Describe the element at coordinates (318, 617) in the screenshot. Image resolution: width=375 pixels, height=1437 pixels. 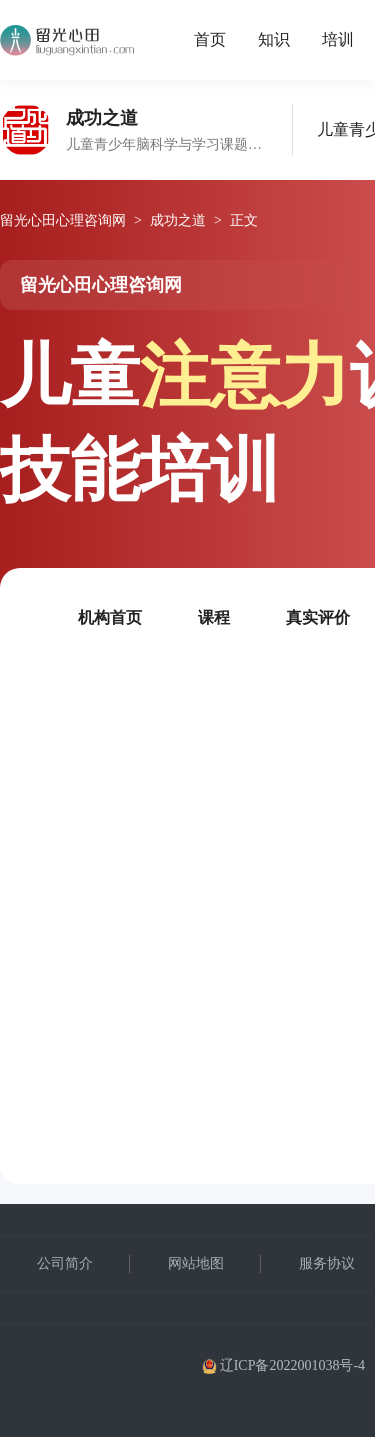
I see `真实评价` at that location.